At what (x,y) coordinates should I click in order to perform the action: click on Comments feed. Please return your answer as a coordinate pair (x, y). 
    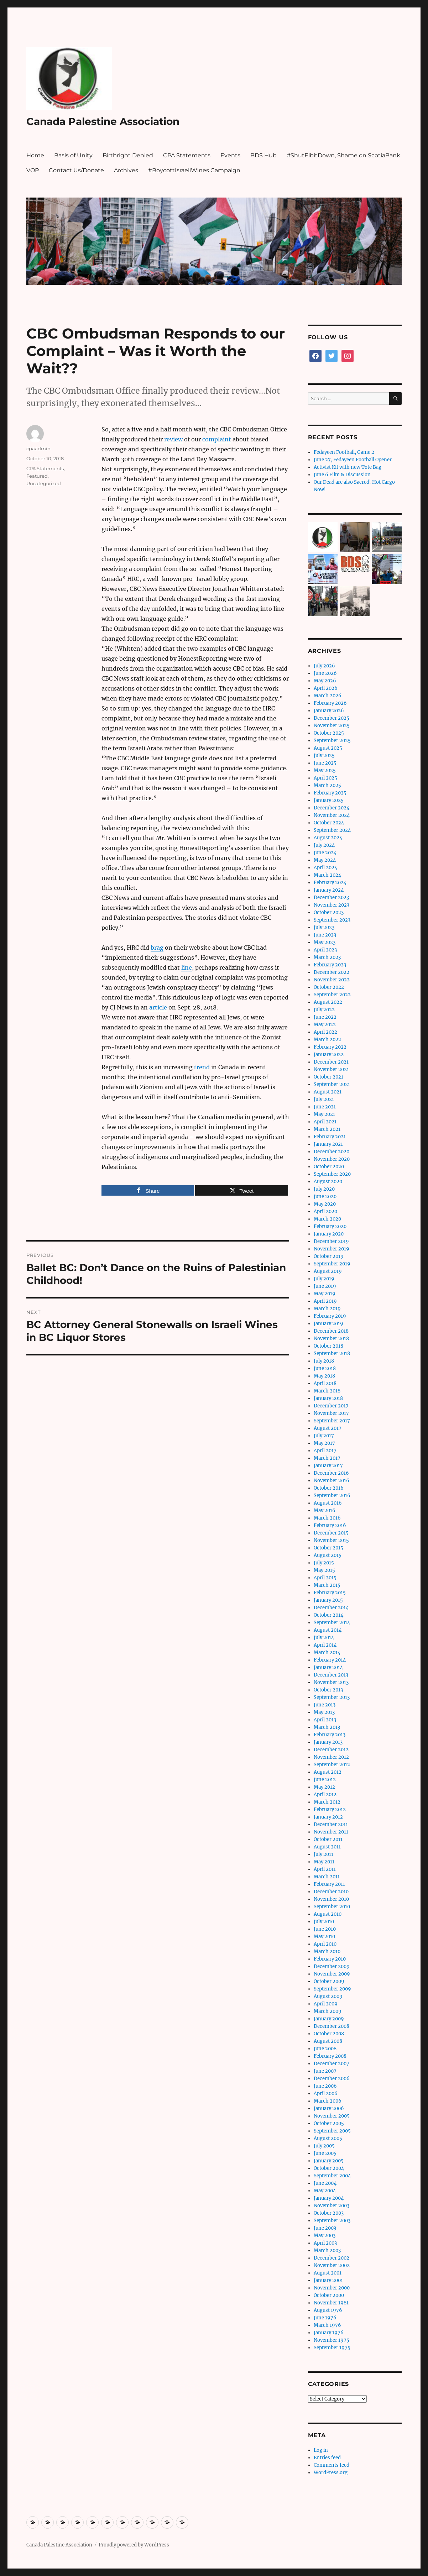
    Looking at the image, I should click on (331, 2465).